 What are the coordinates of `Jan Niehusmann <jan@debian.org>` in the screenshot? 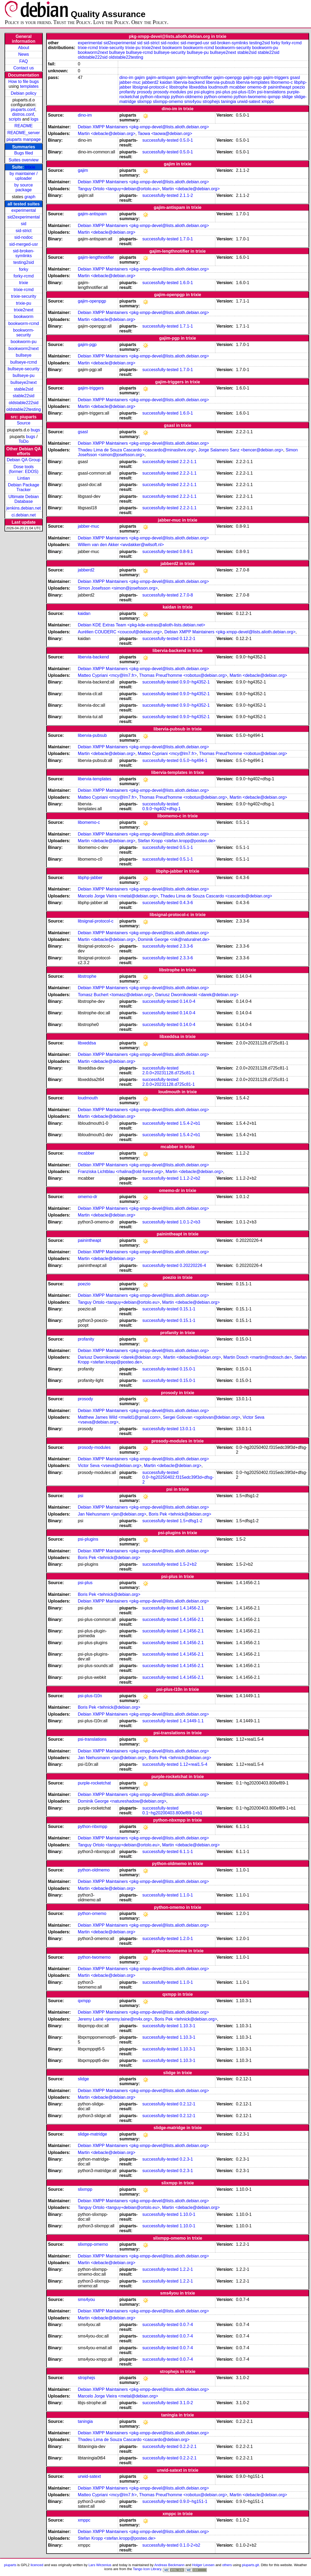 It's located at (112, 1514).